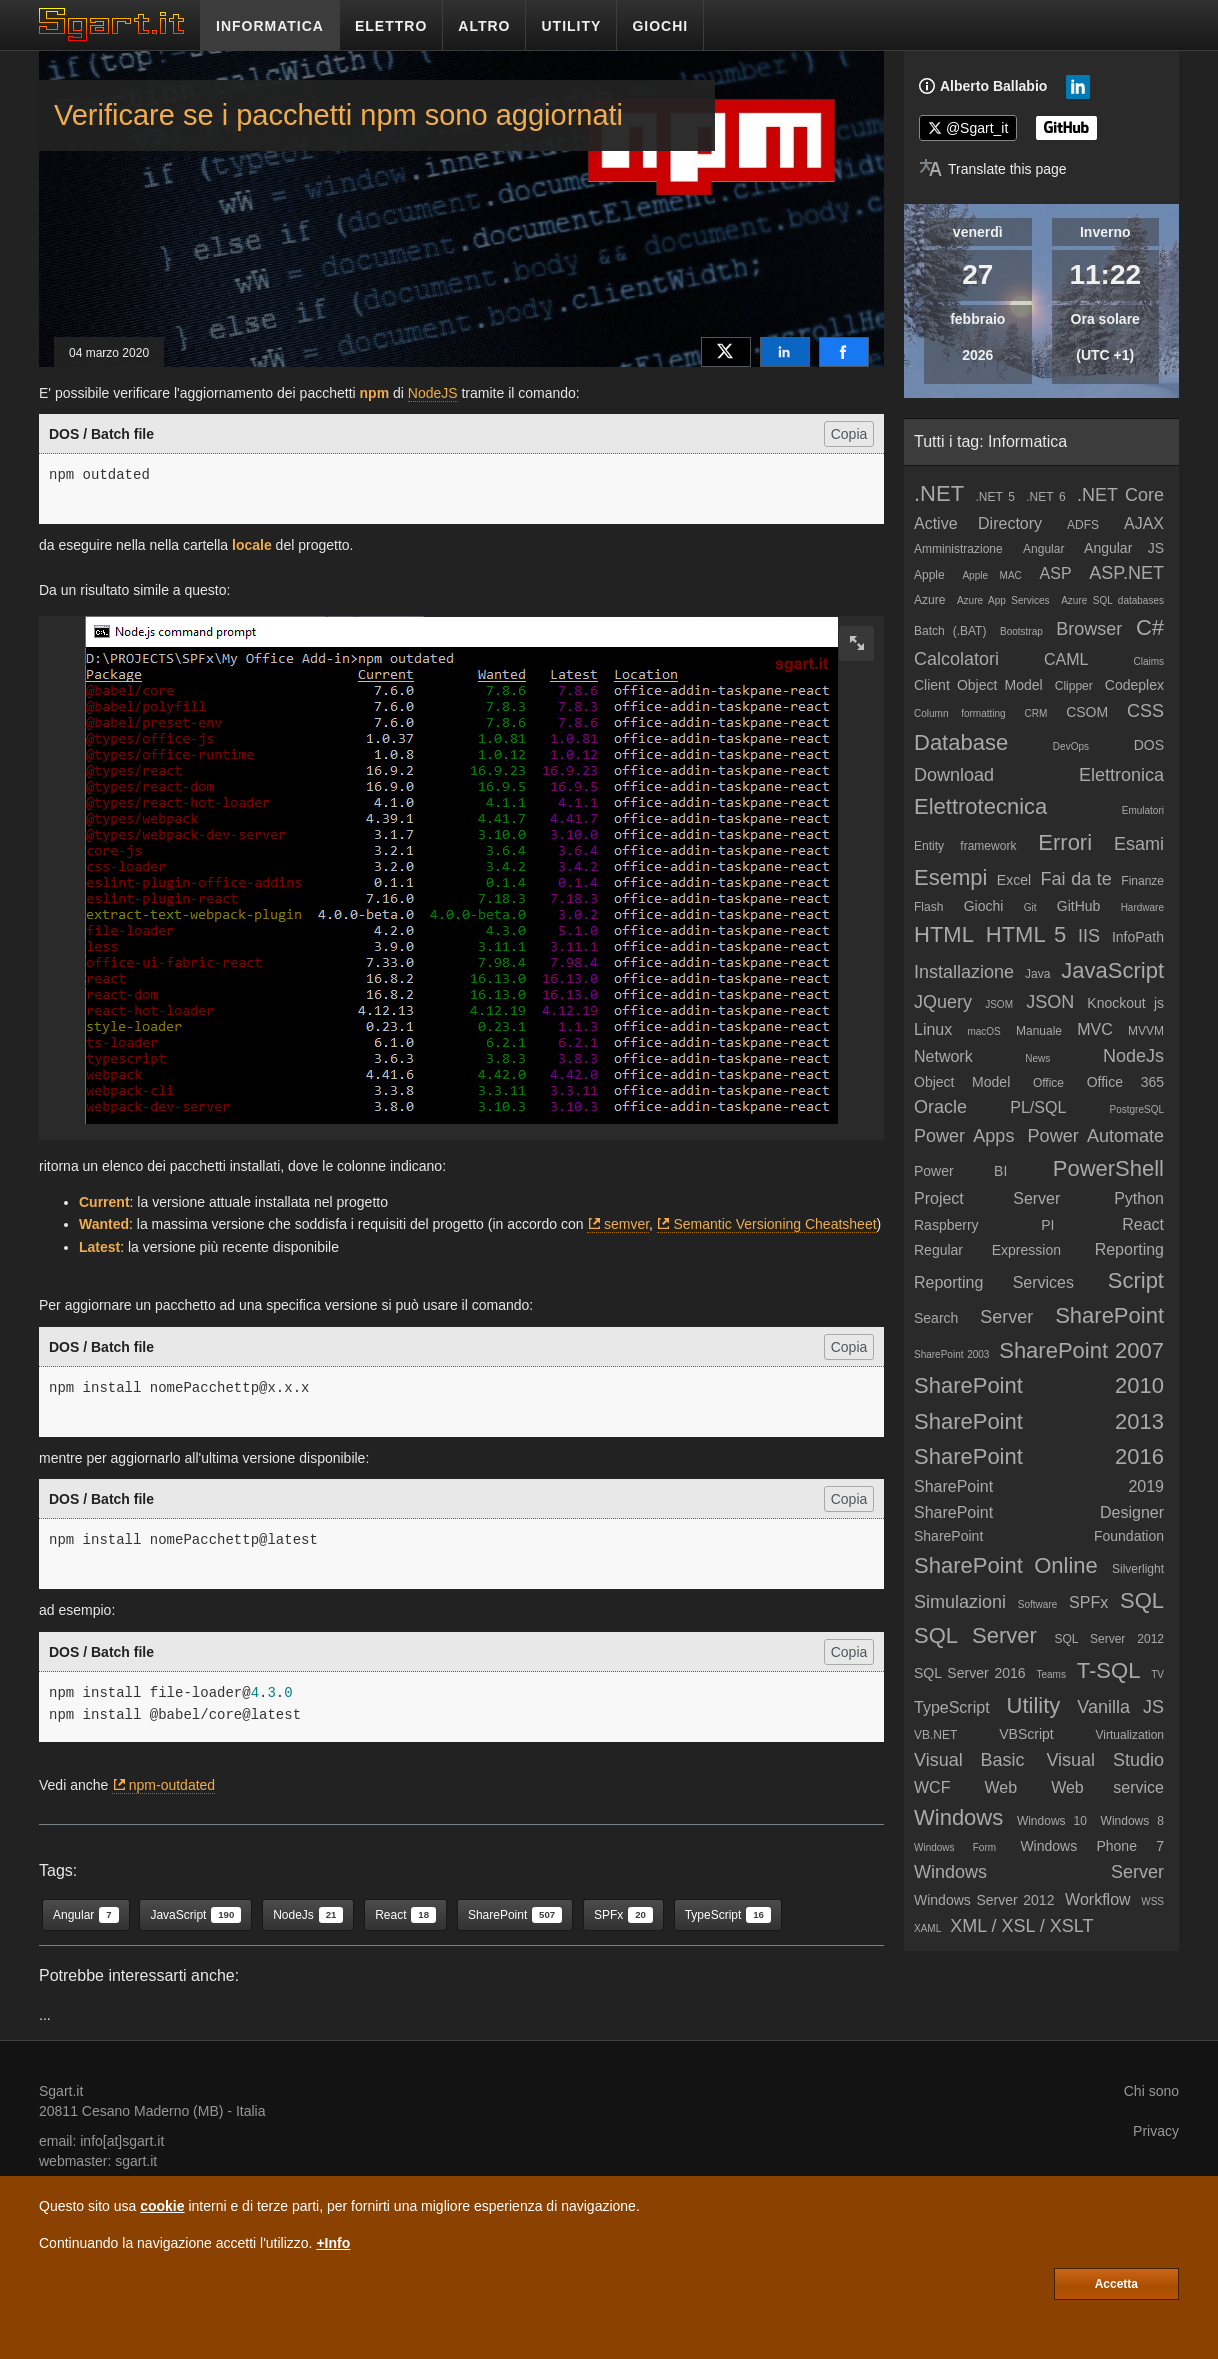 Image resolution: width=1218 pixels, height=2359 pixels. I want to click on SharePoint Foundation, so click(1039, 1536).